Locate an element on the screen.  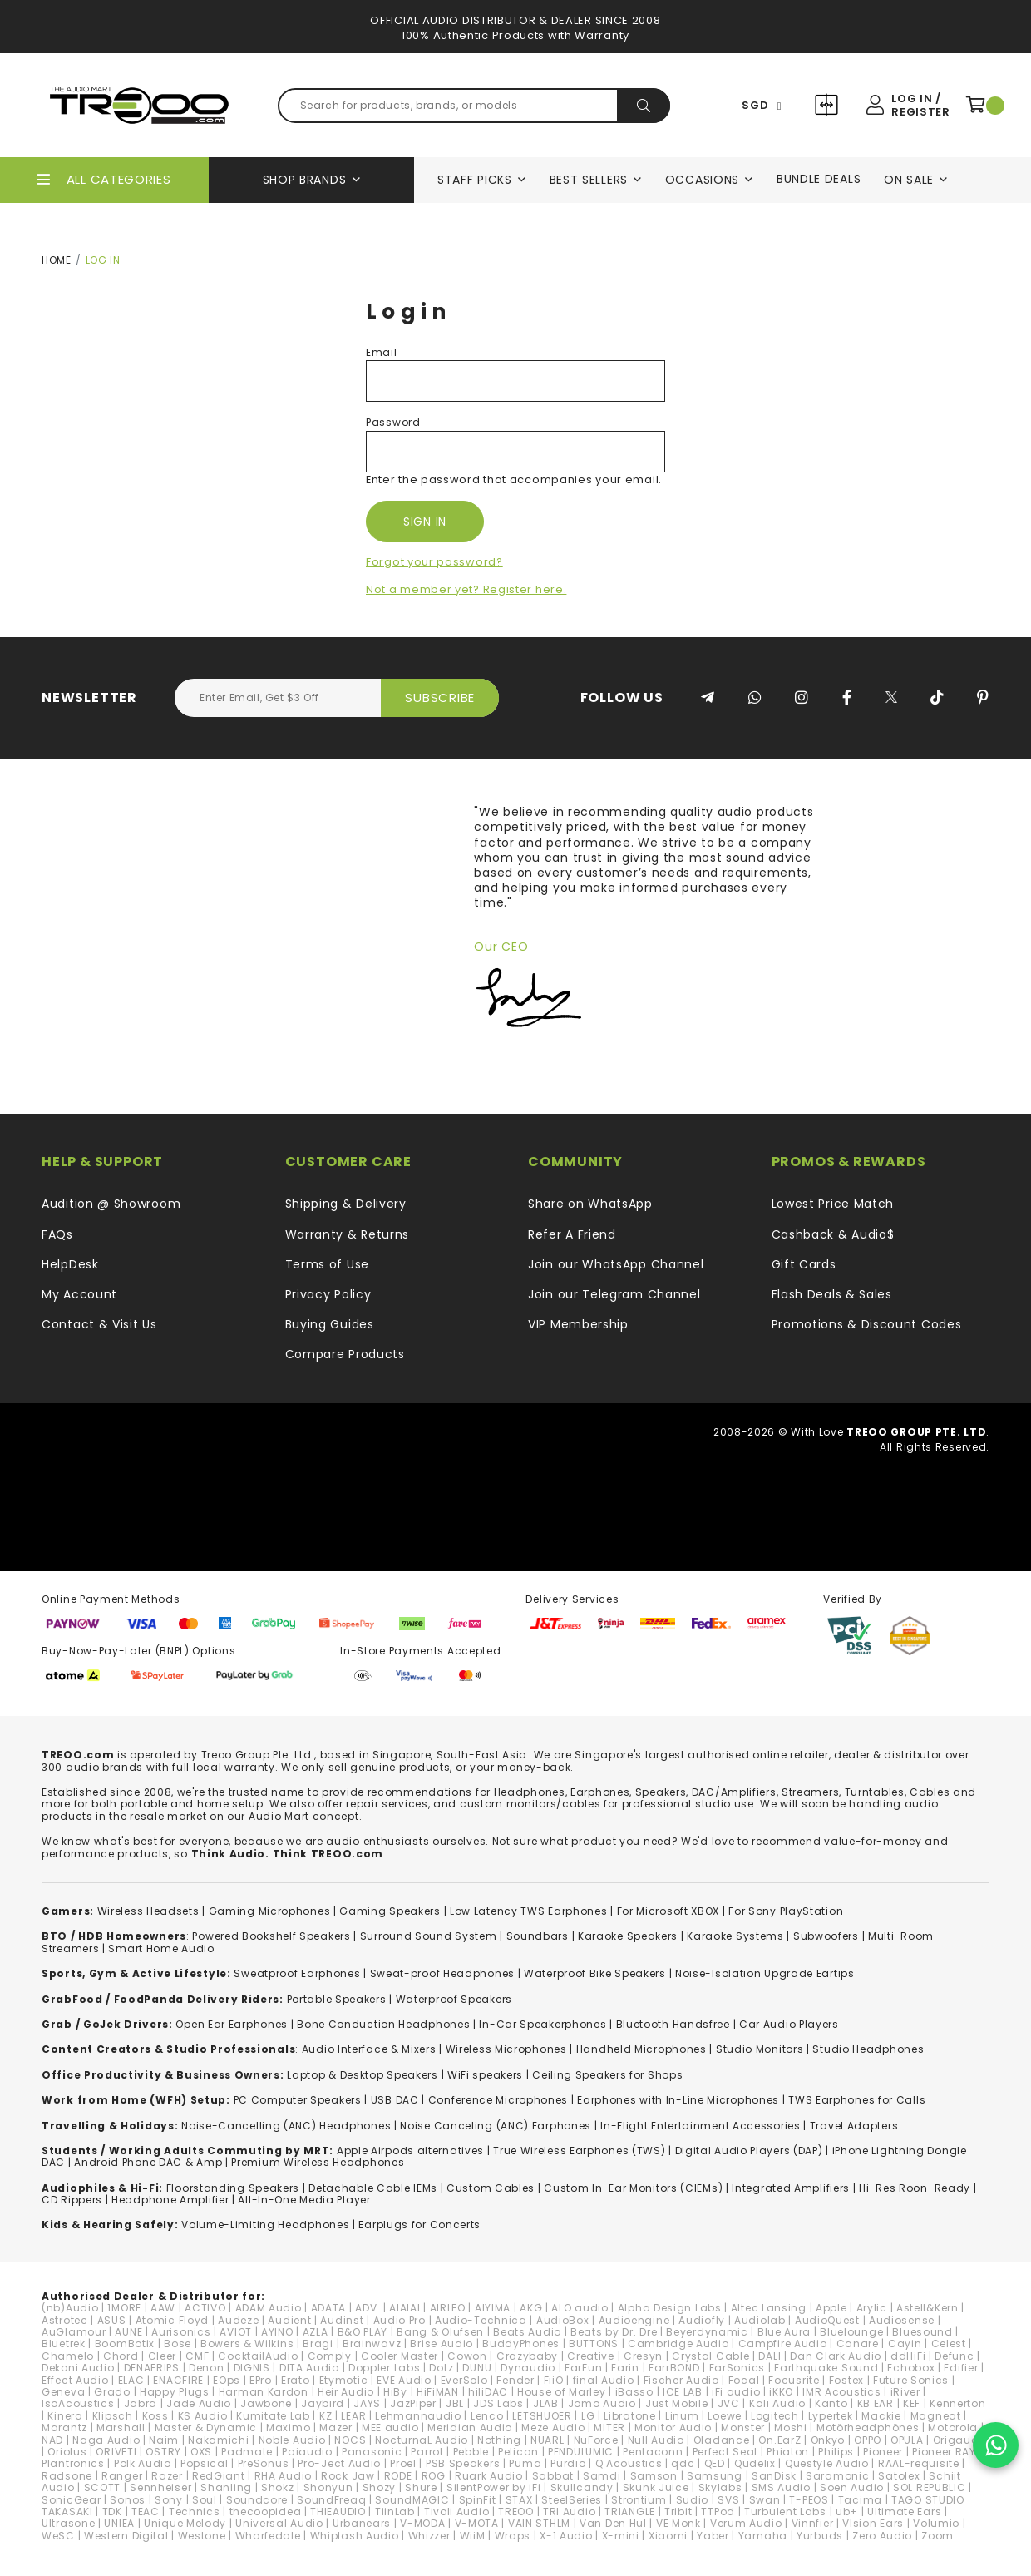
Beats by Dr. Dre is located at coordinates (613, 2332).